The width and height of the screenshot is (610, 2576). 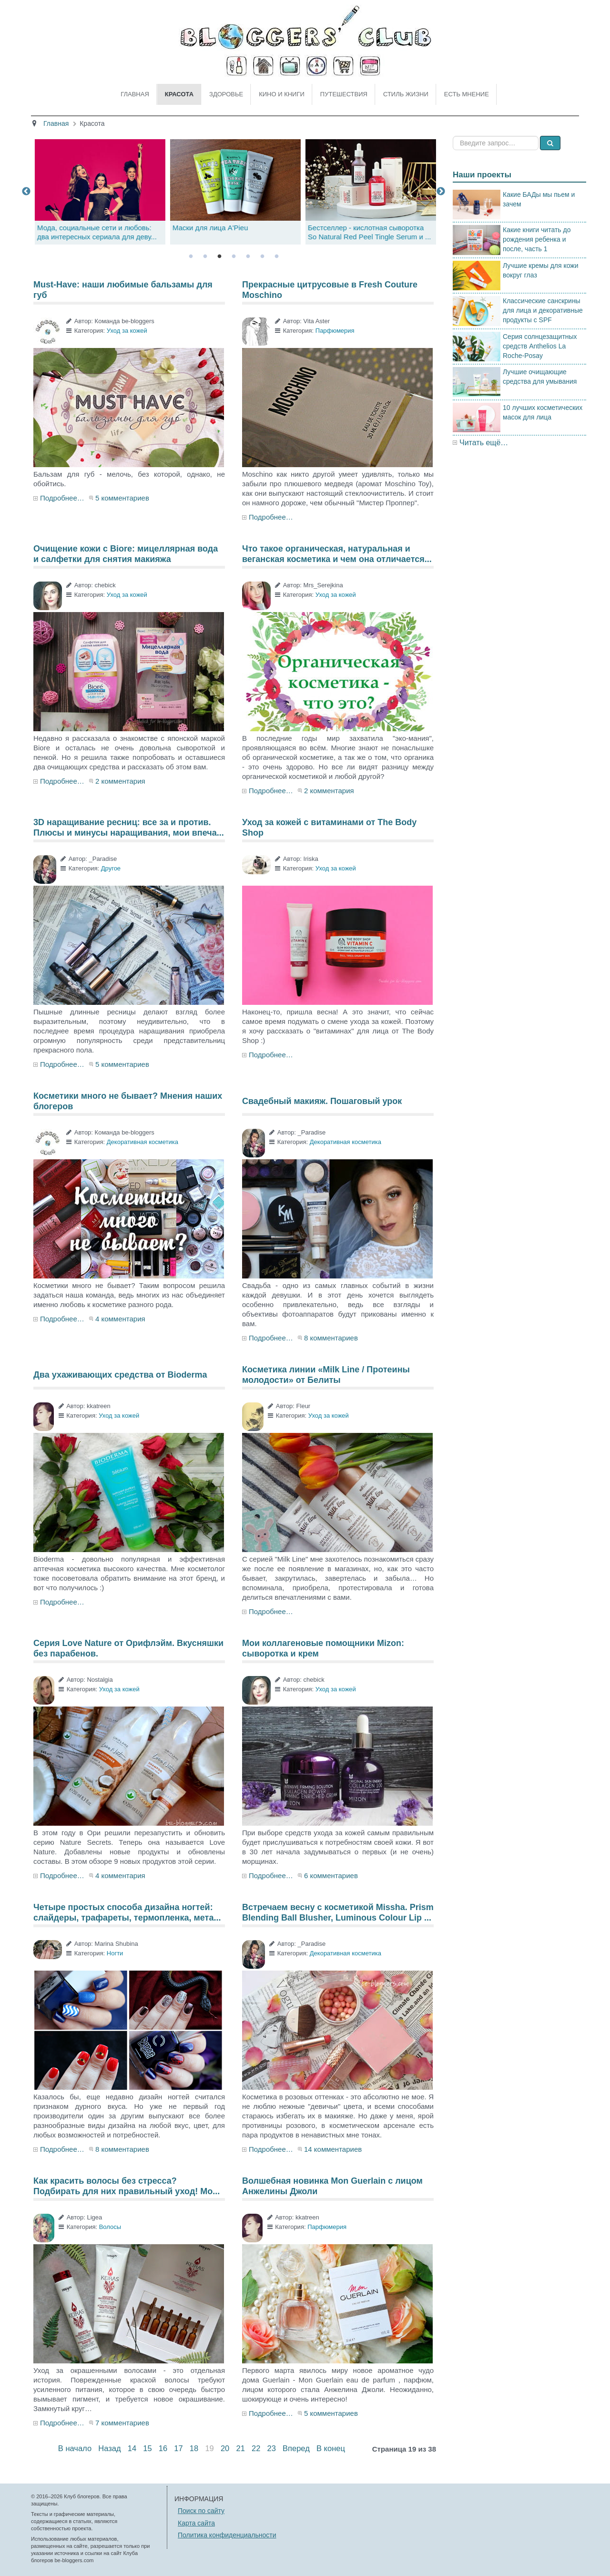 What do you see at coordinates (466, 94) in the screenshot?
I see `Есть мнение` at bounding box center [466, 94].